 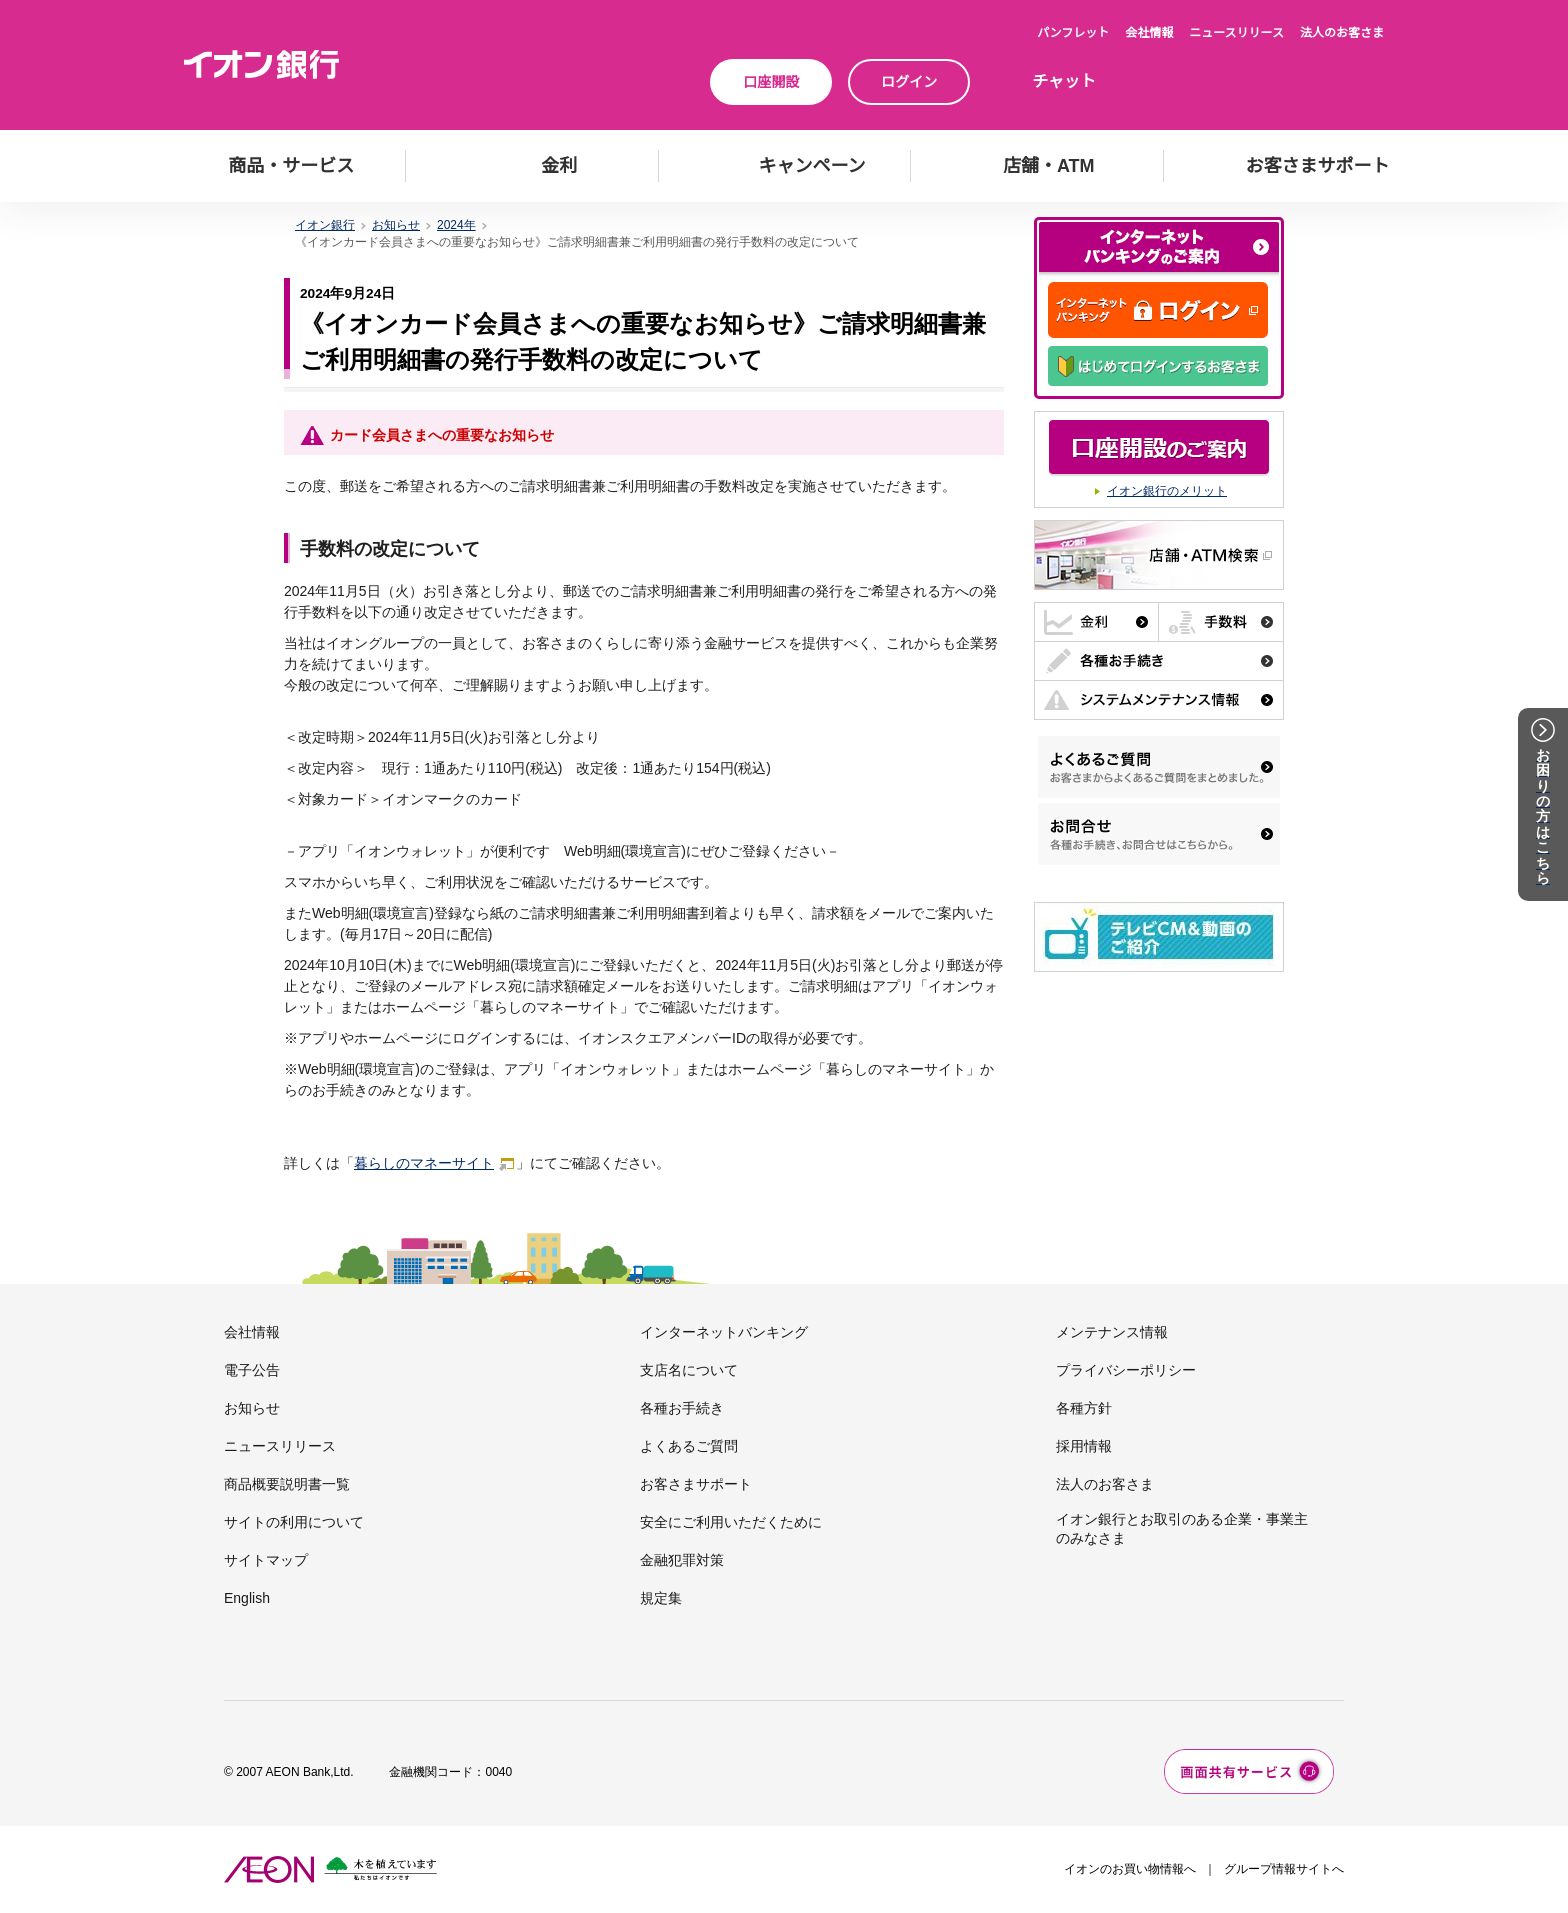 I want to click on 法人のお客さま, so click(x=1342, y=33).